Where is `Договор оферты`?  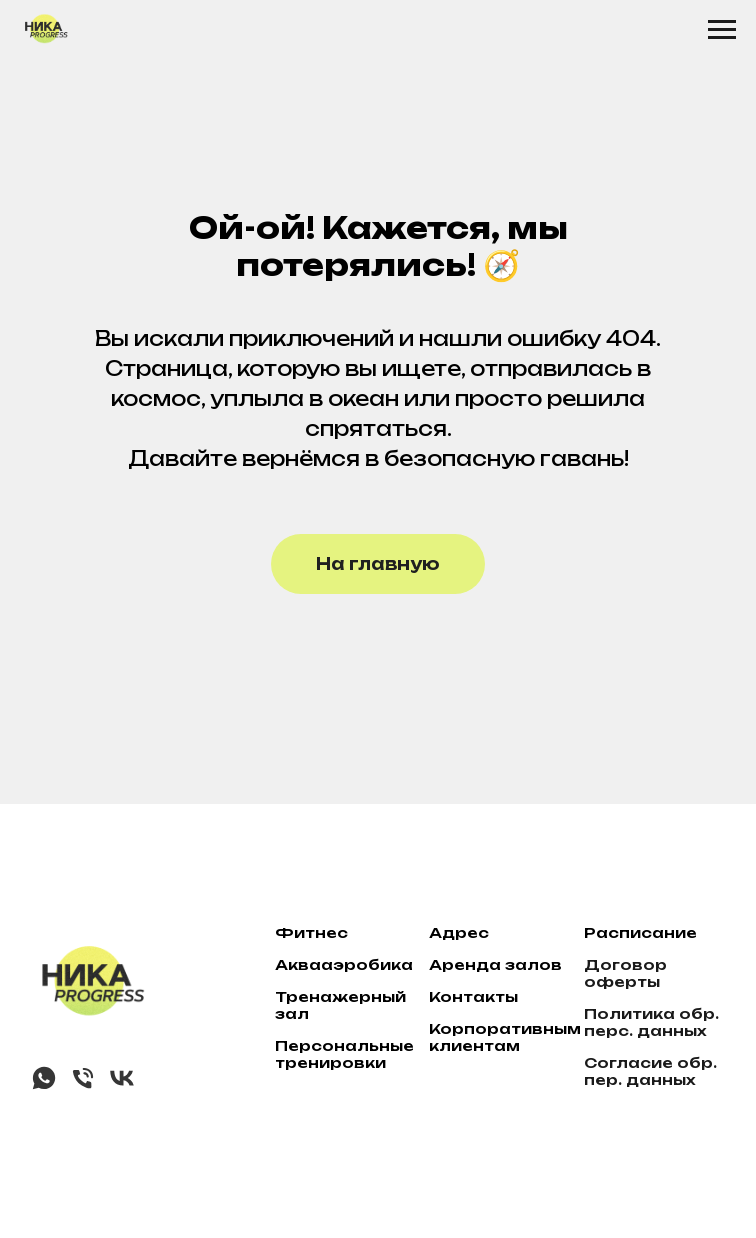
Договор оферты is located at coordinates (625, 973).